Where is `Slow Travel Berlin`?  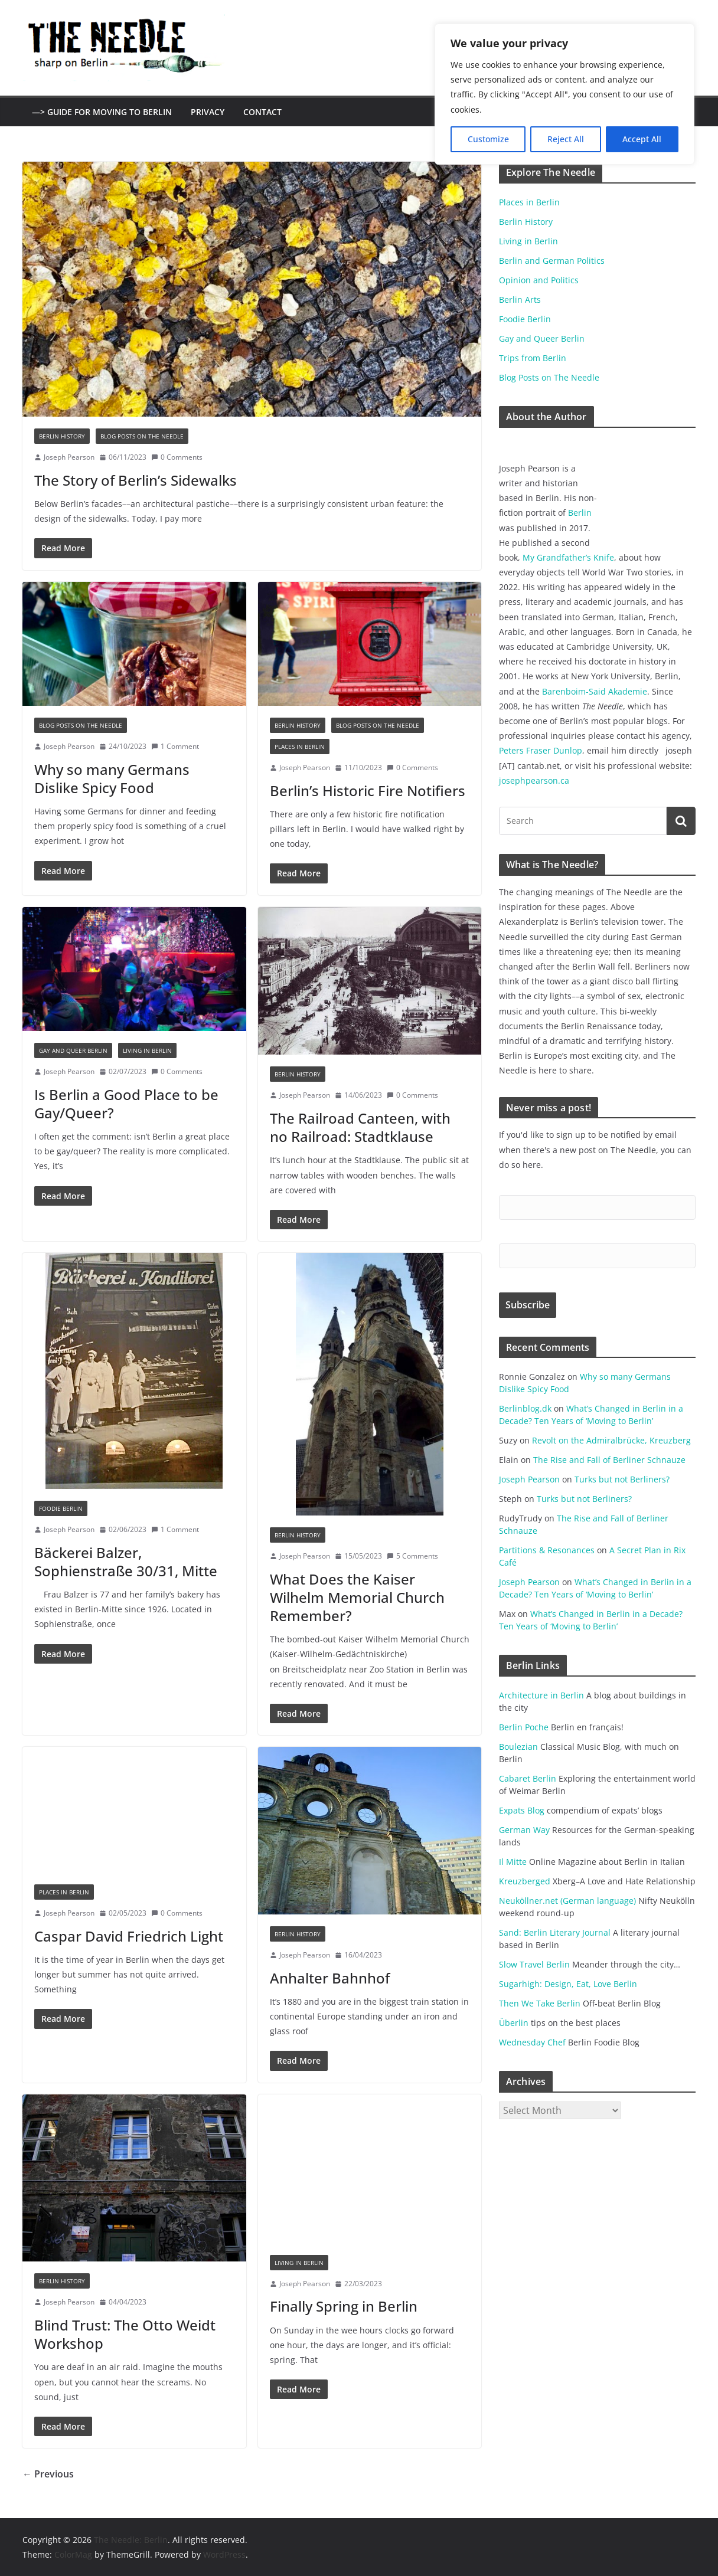 Slow Travel Berlin is located at coordinates (534, 1964).